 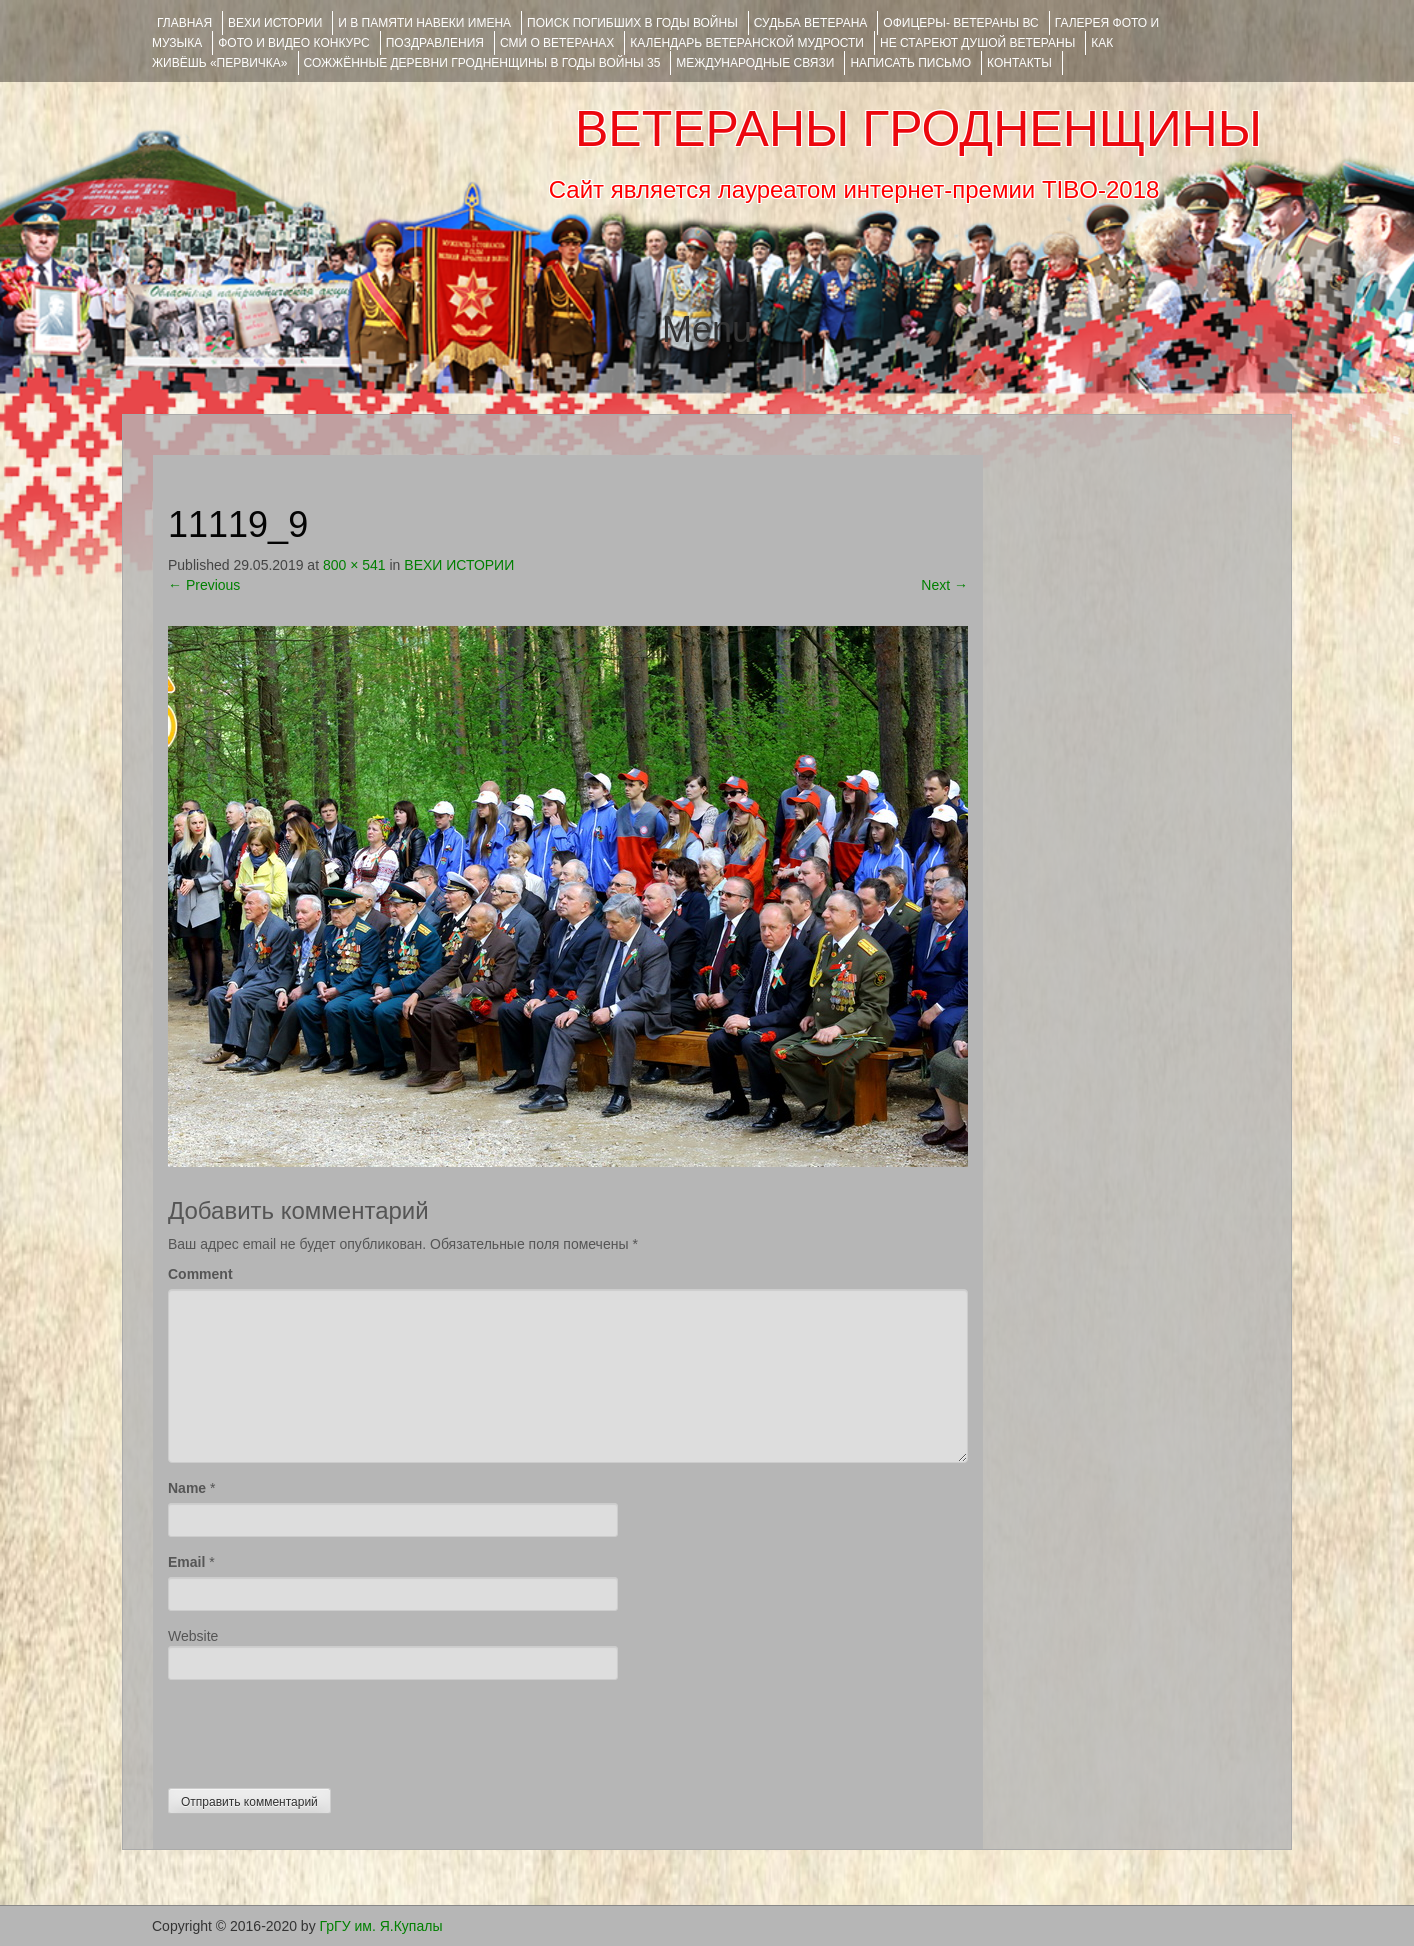 What do you see at coordinates (944, 585) in the screenshot?
I see `Next` at bounding box center [944, 585].